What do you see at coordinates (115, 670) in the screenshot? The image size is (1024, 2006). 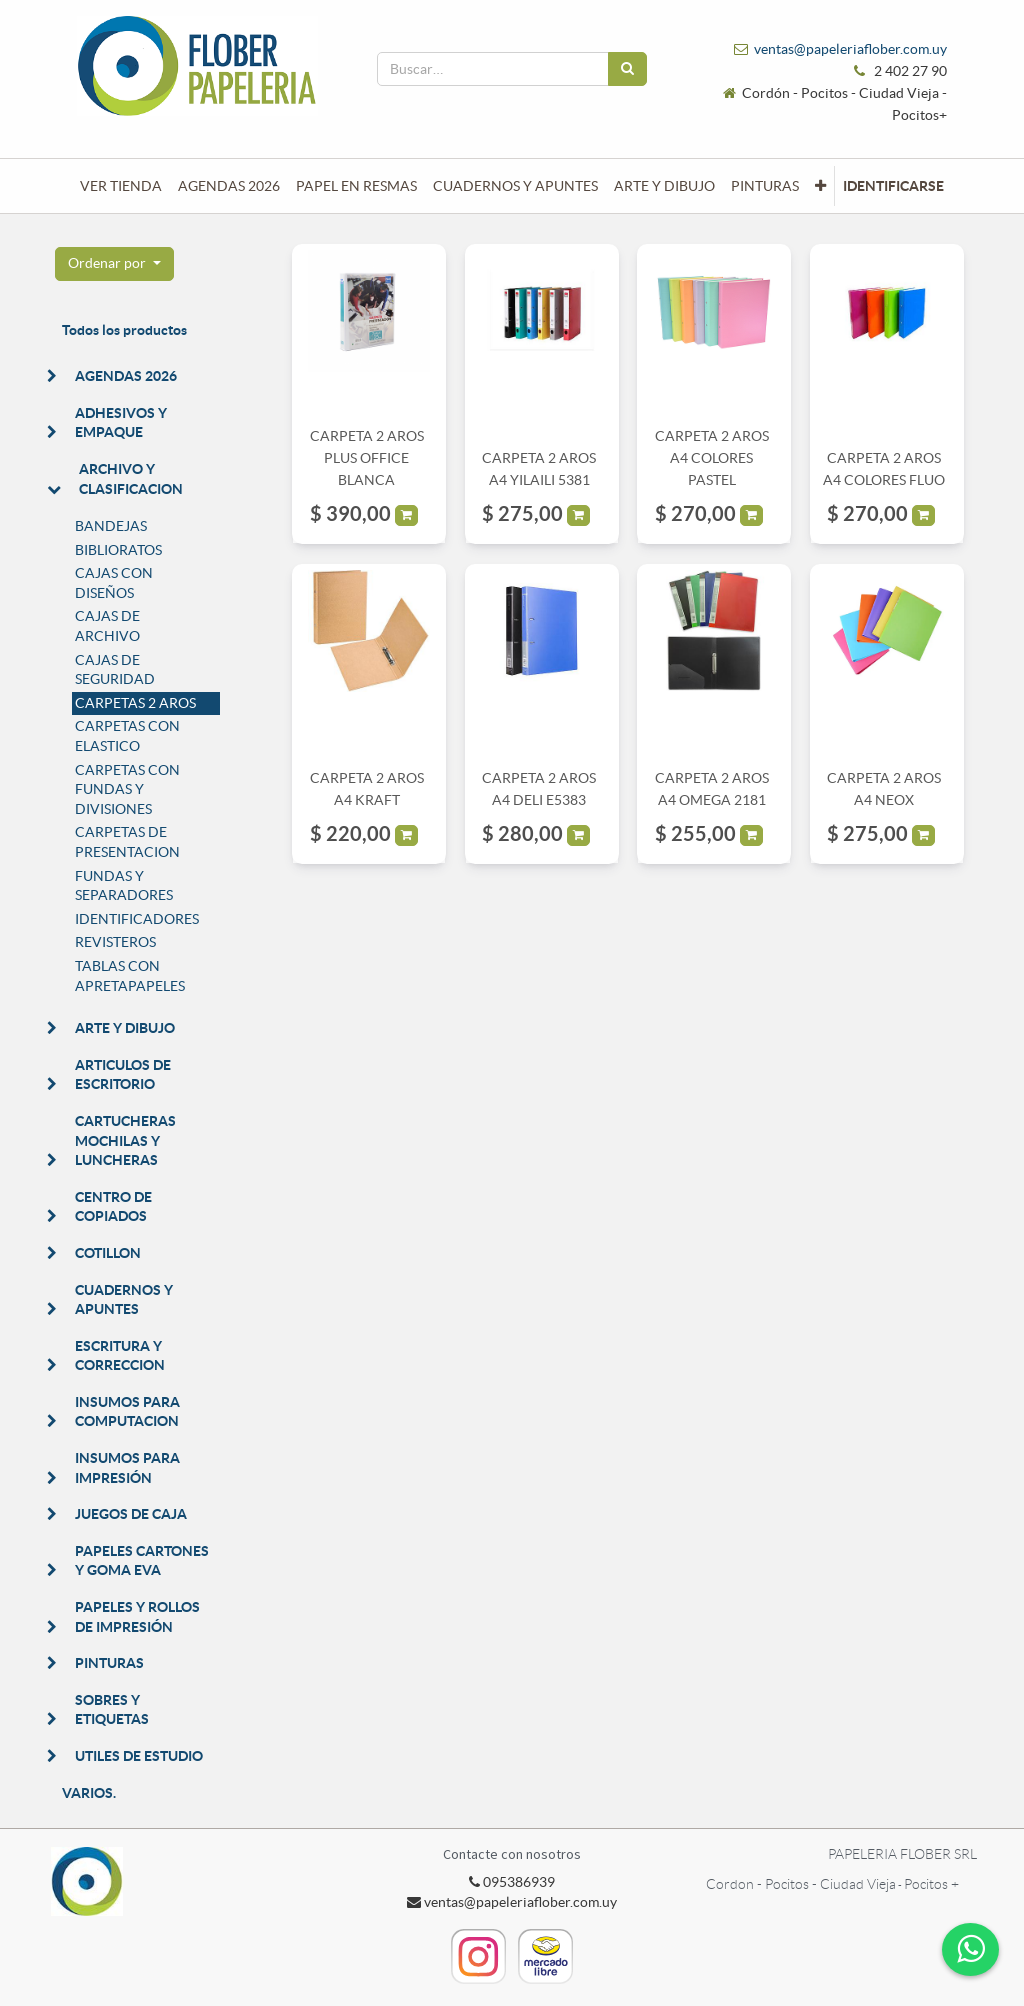 I see `CAJAS DE SEGURIDAD` at bounding box center [115, 670].